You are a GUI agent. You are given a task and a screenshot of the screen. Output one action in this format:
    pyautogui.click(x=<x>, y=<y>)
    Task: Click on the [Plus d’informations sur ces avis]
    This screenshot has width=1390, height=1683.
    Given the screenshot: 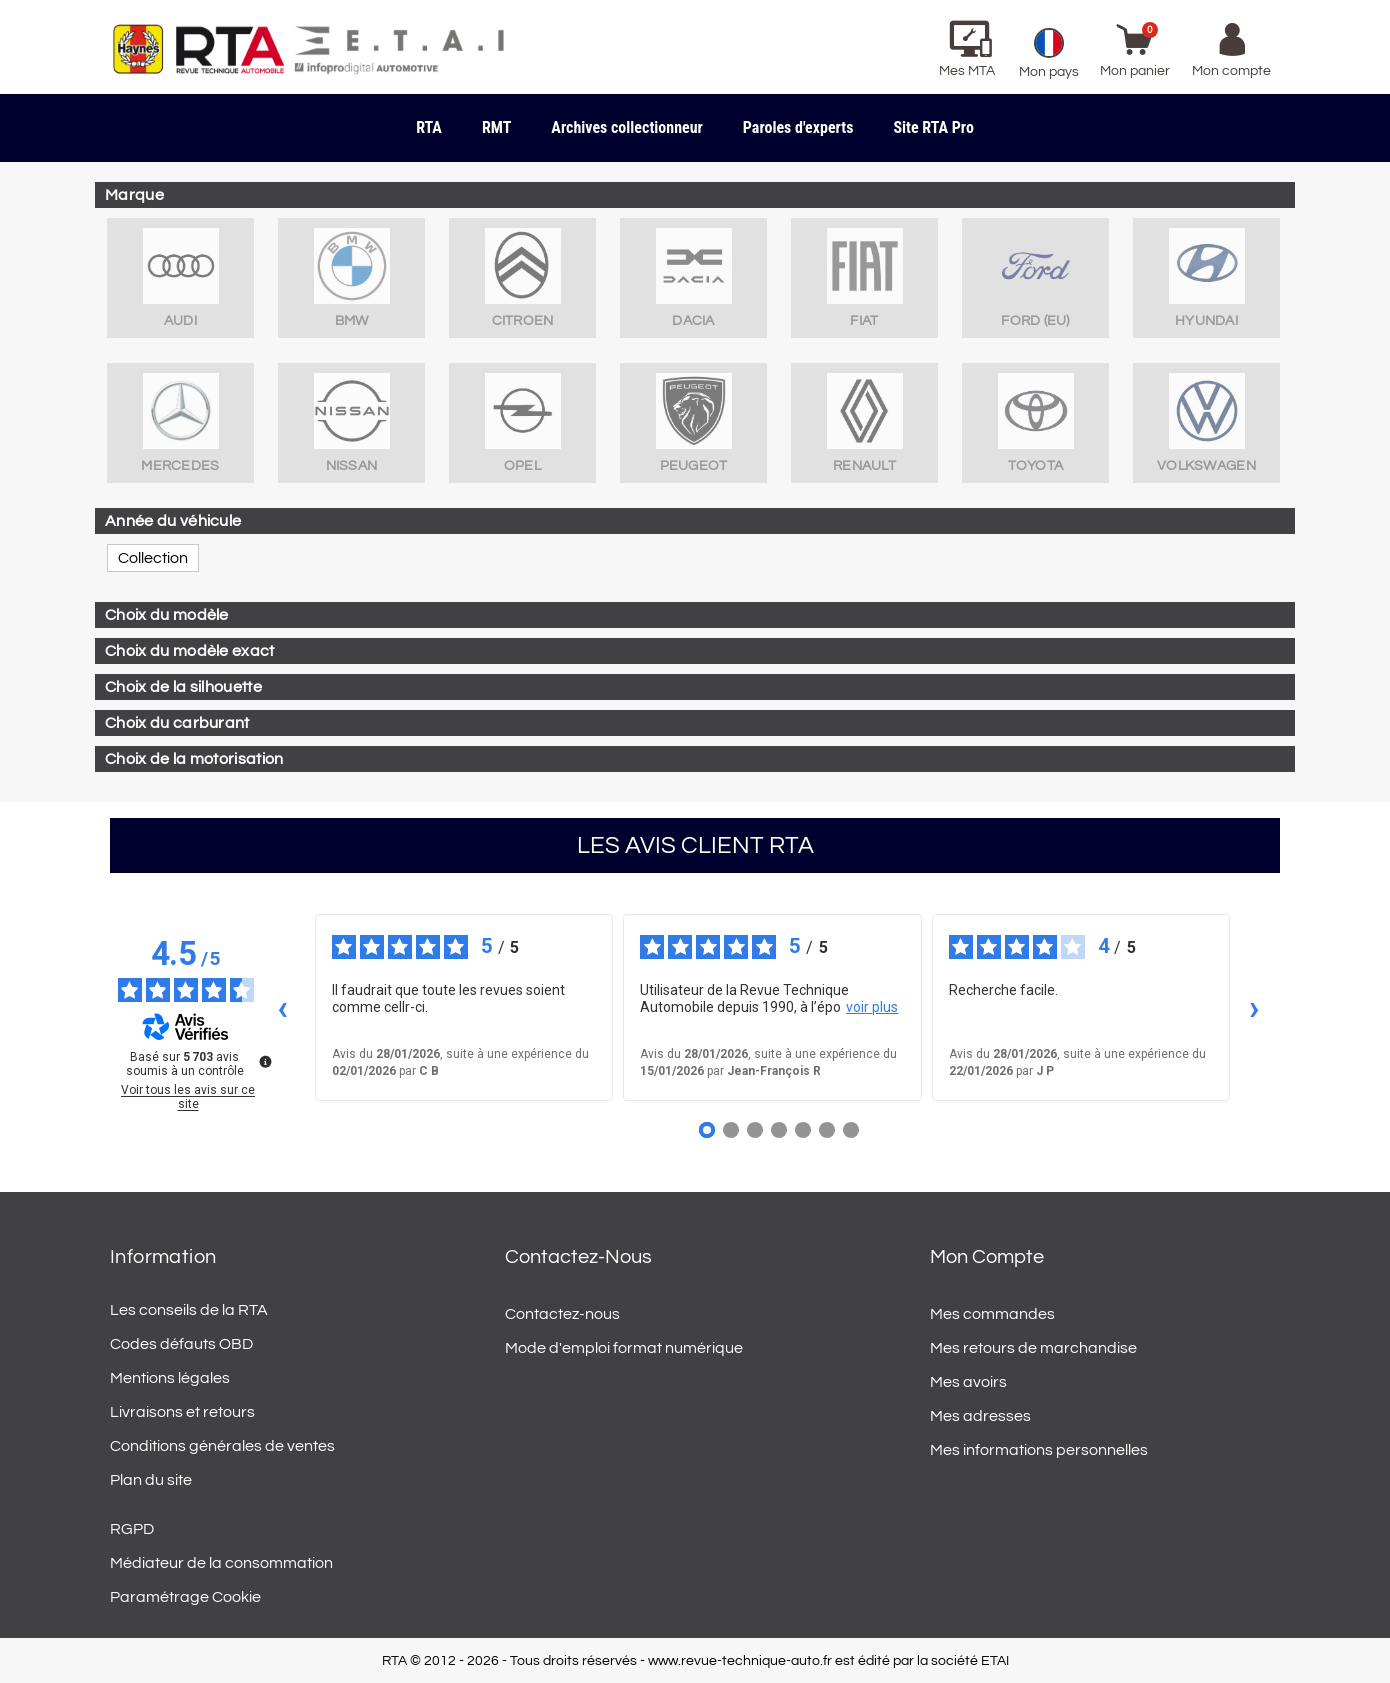 What is the action you would take?
    pyautogui.click(x=264, y=1060)
    